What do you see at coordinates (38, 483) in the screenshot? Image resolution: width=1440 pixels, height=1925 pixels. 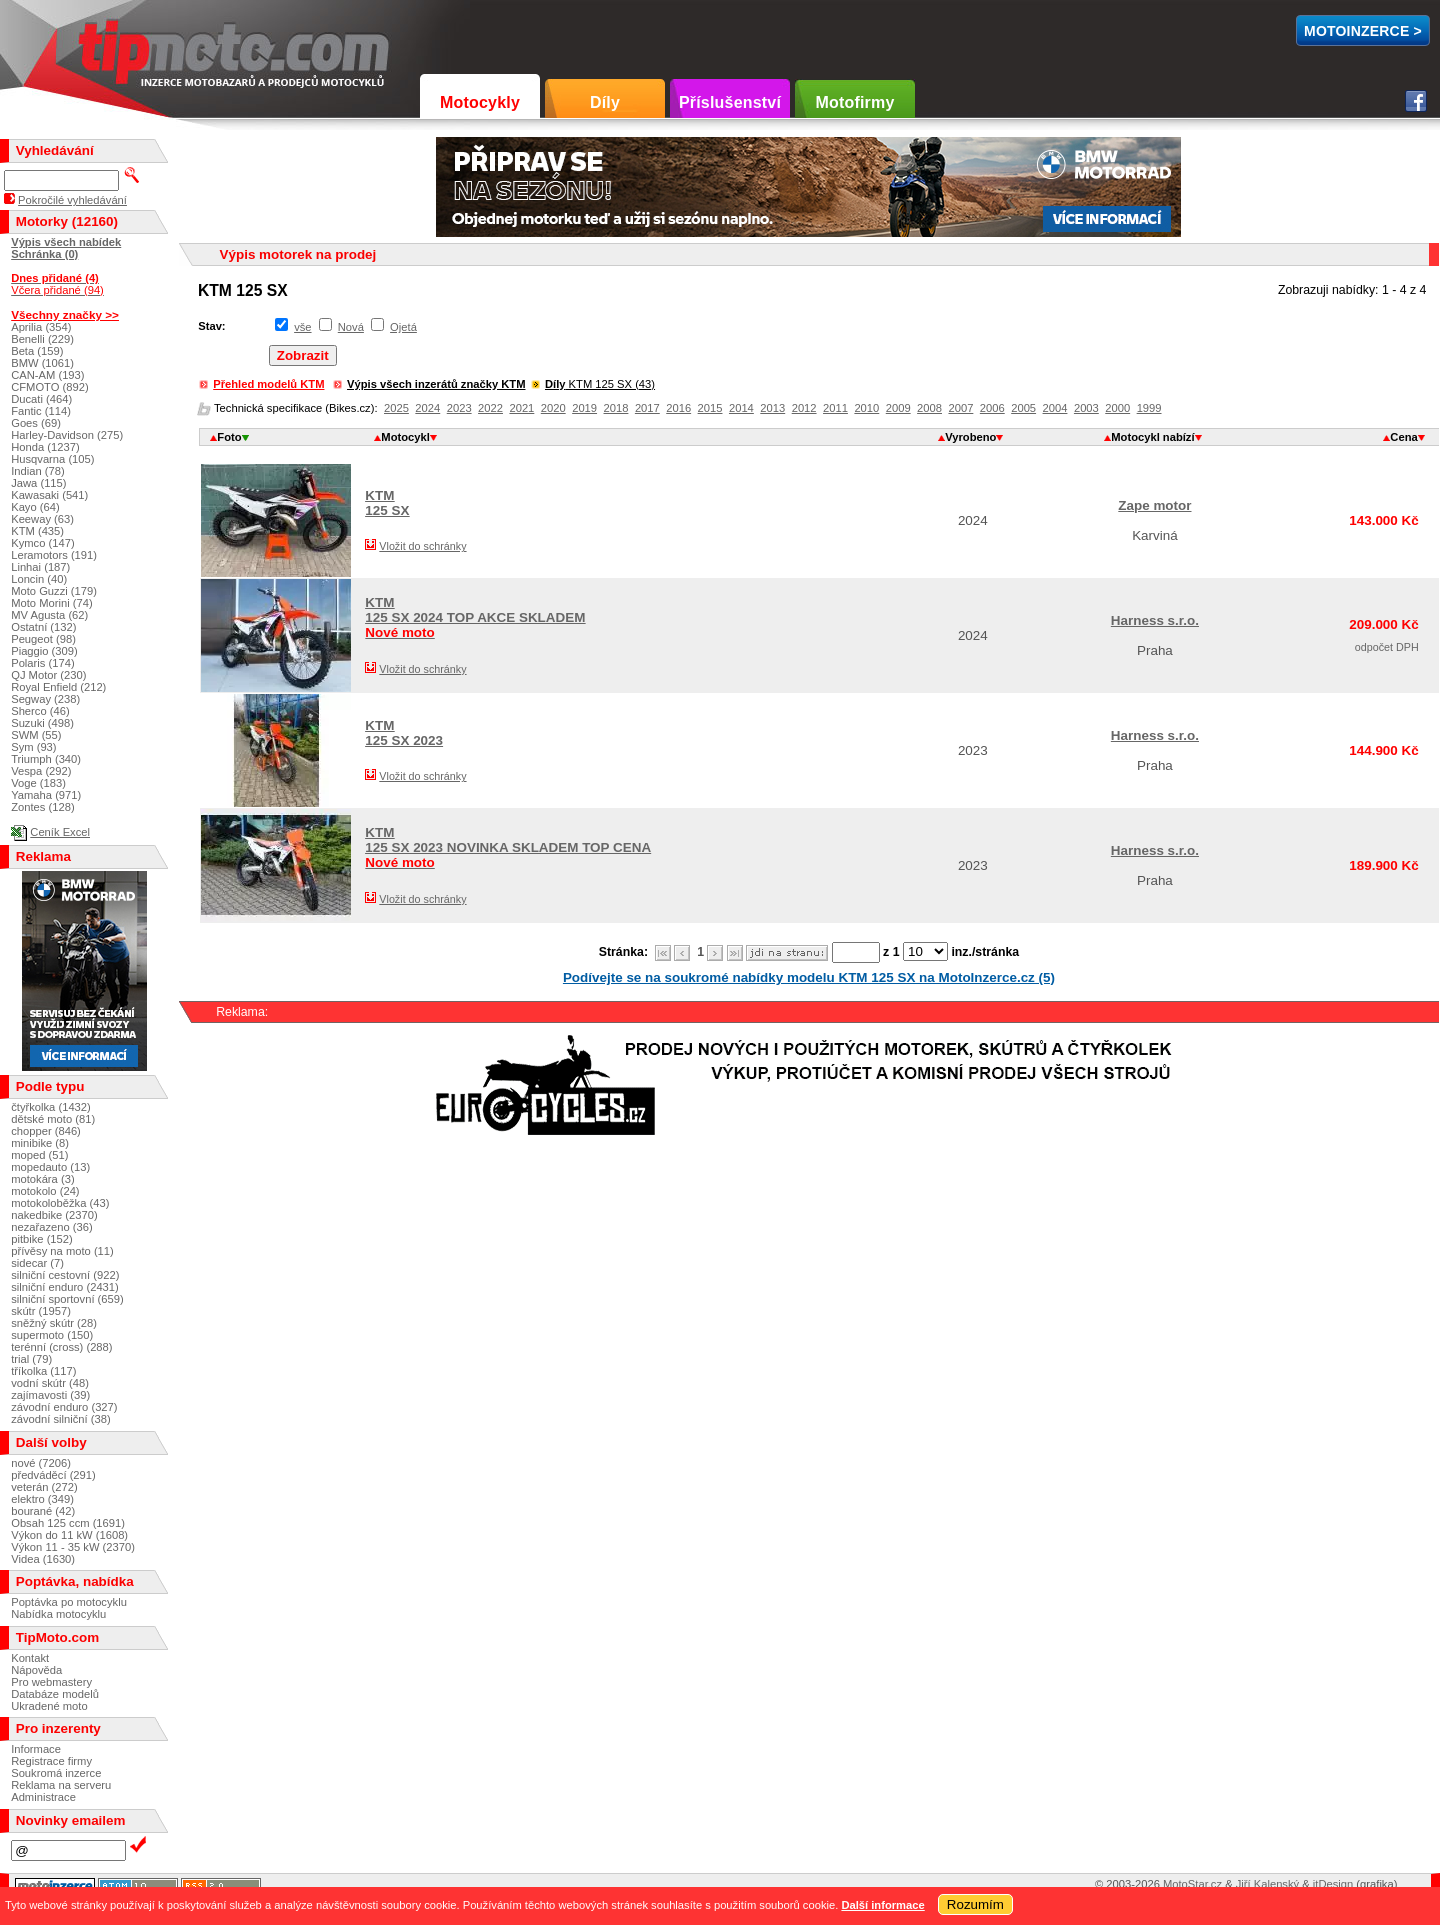 I see `Jawa (115)` at bounding box center [38, 483].